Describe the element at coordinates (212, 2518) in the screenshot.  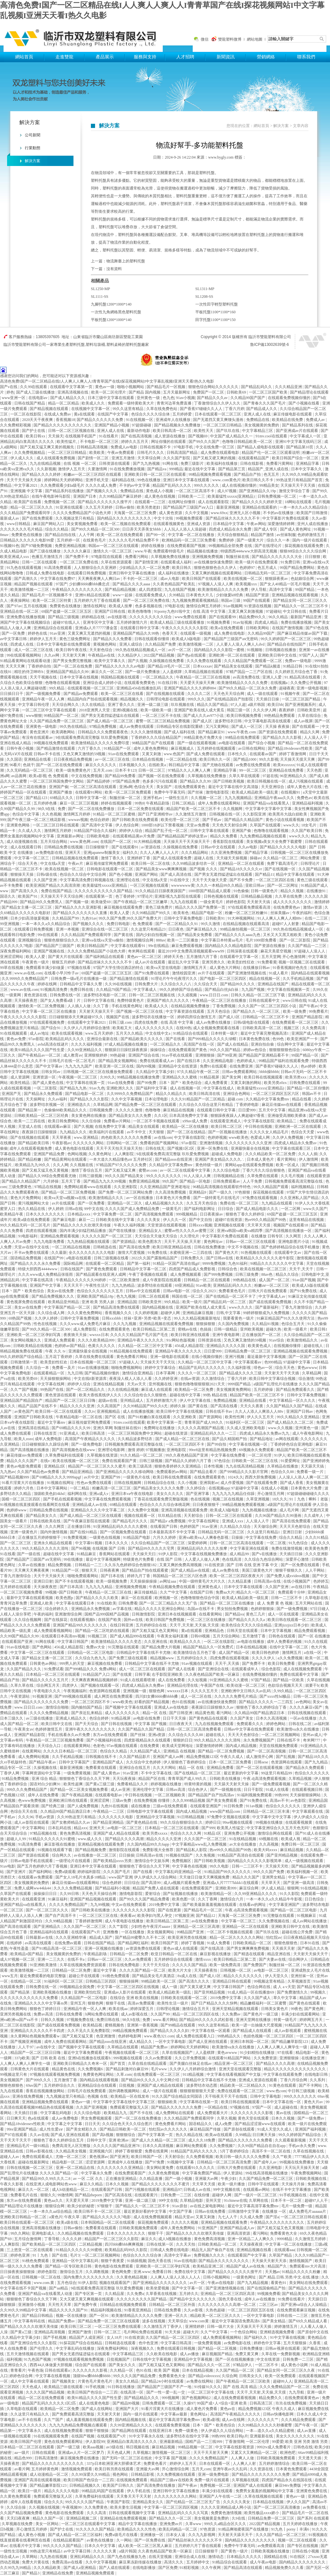
I see `美女视频黄是免费的` at that location.